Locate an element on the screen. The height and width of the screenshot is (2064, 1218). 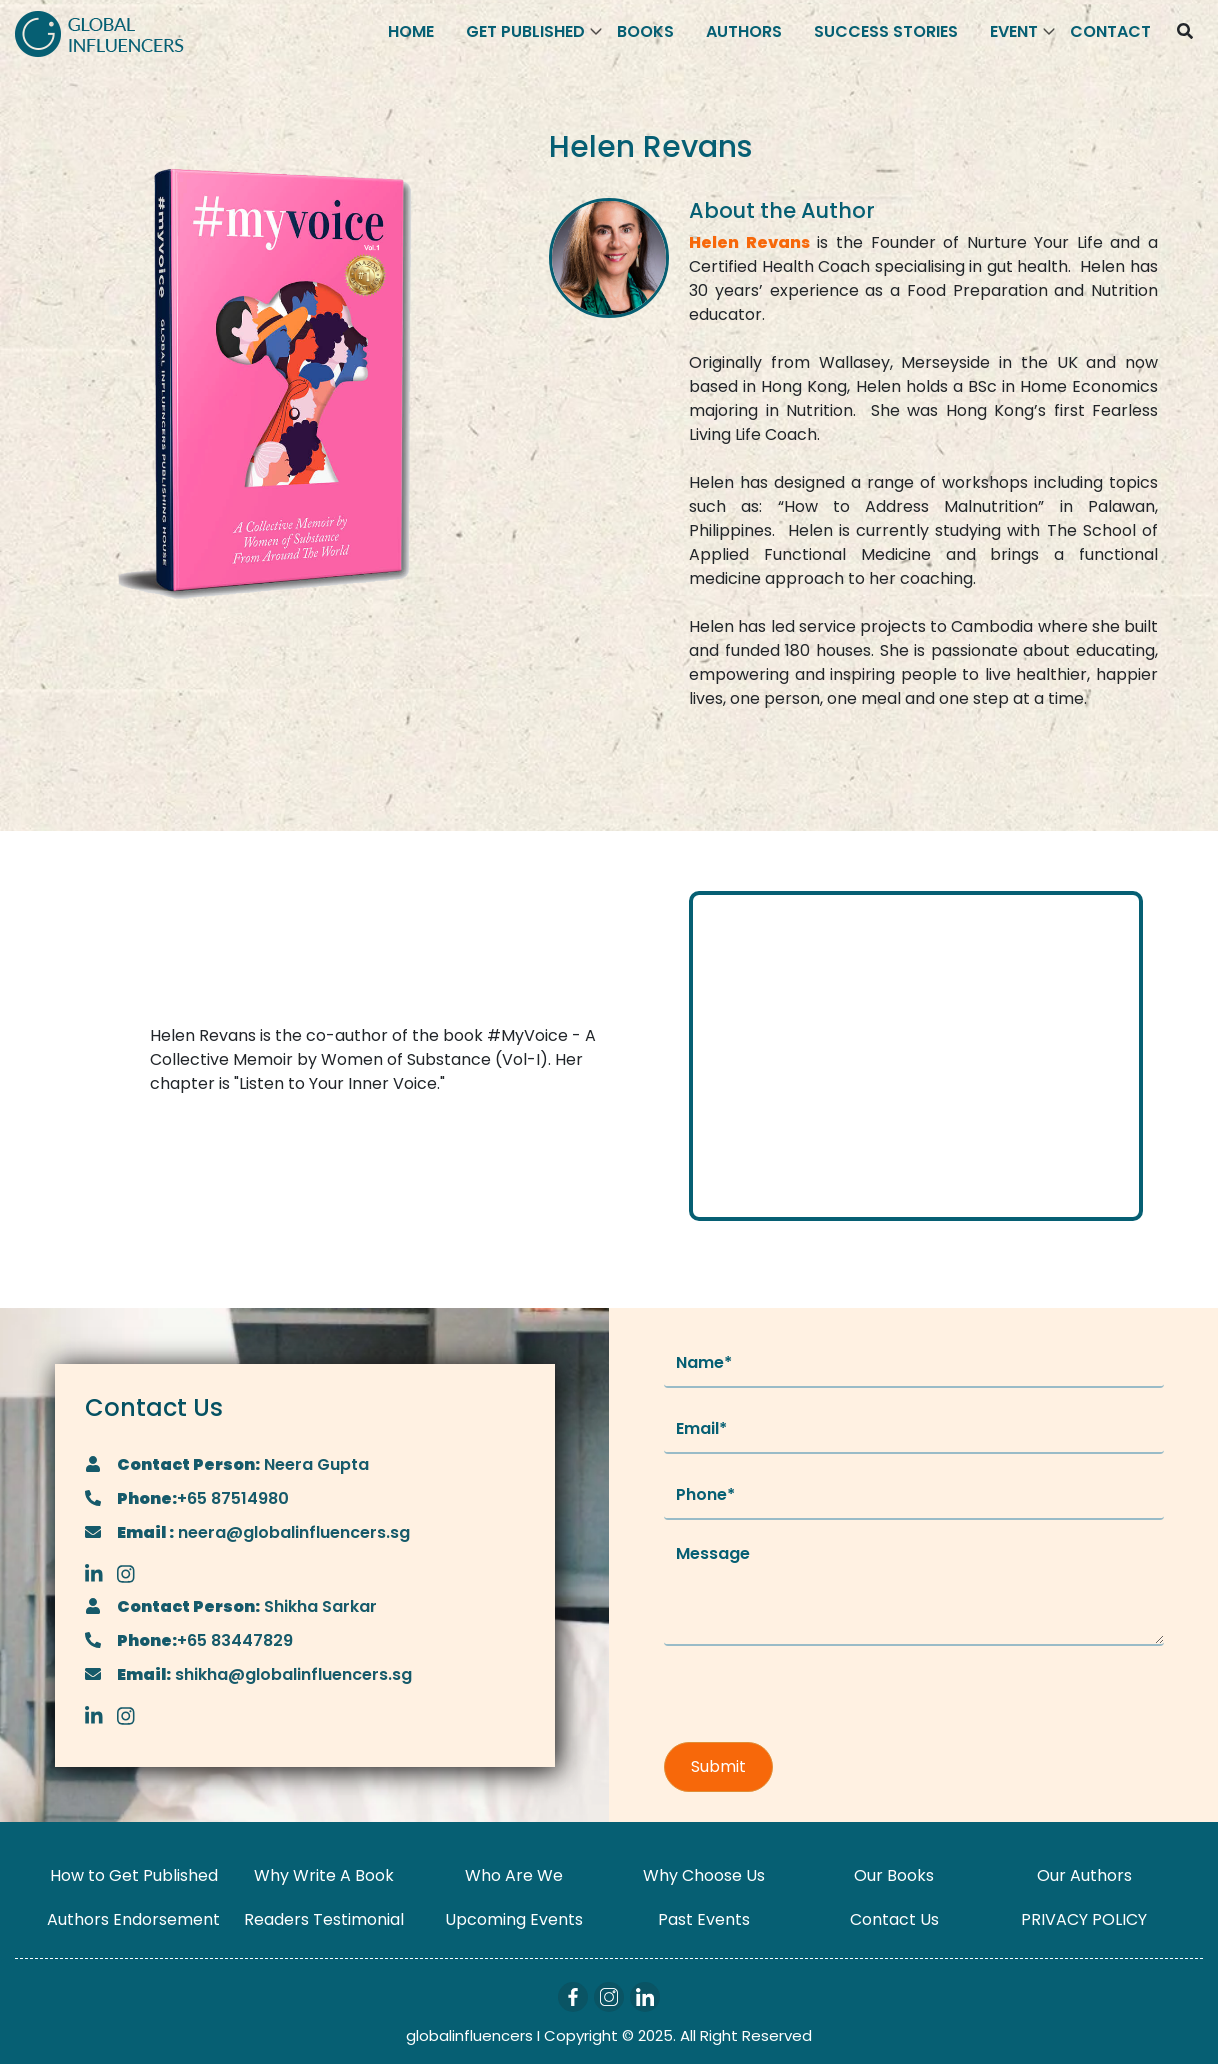
neera@globalinfluencers.sg is located at coordinates (292, 1532).